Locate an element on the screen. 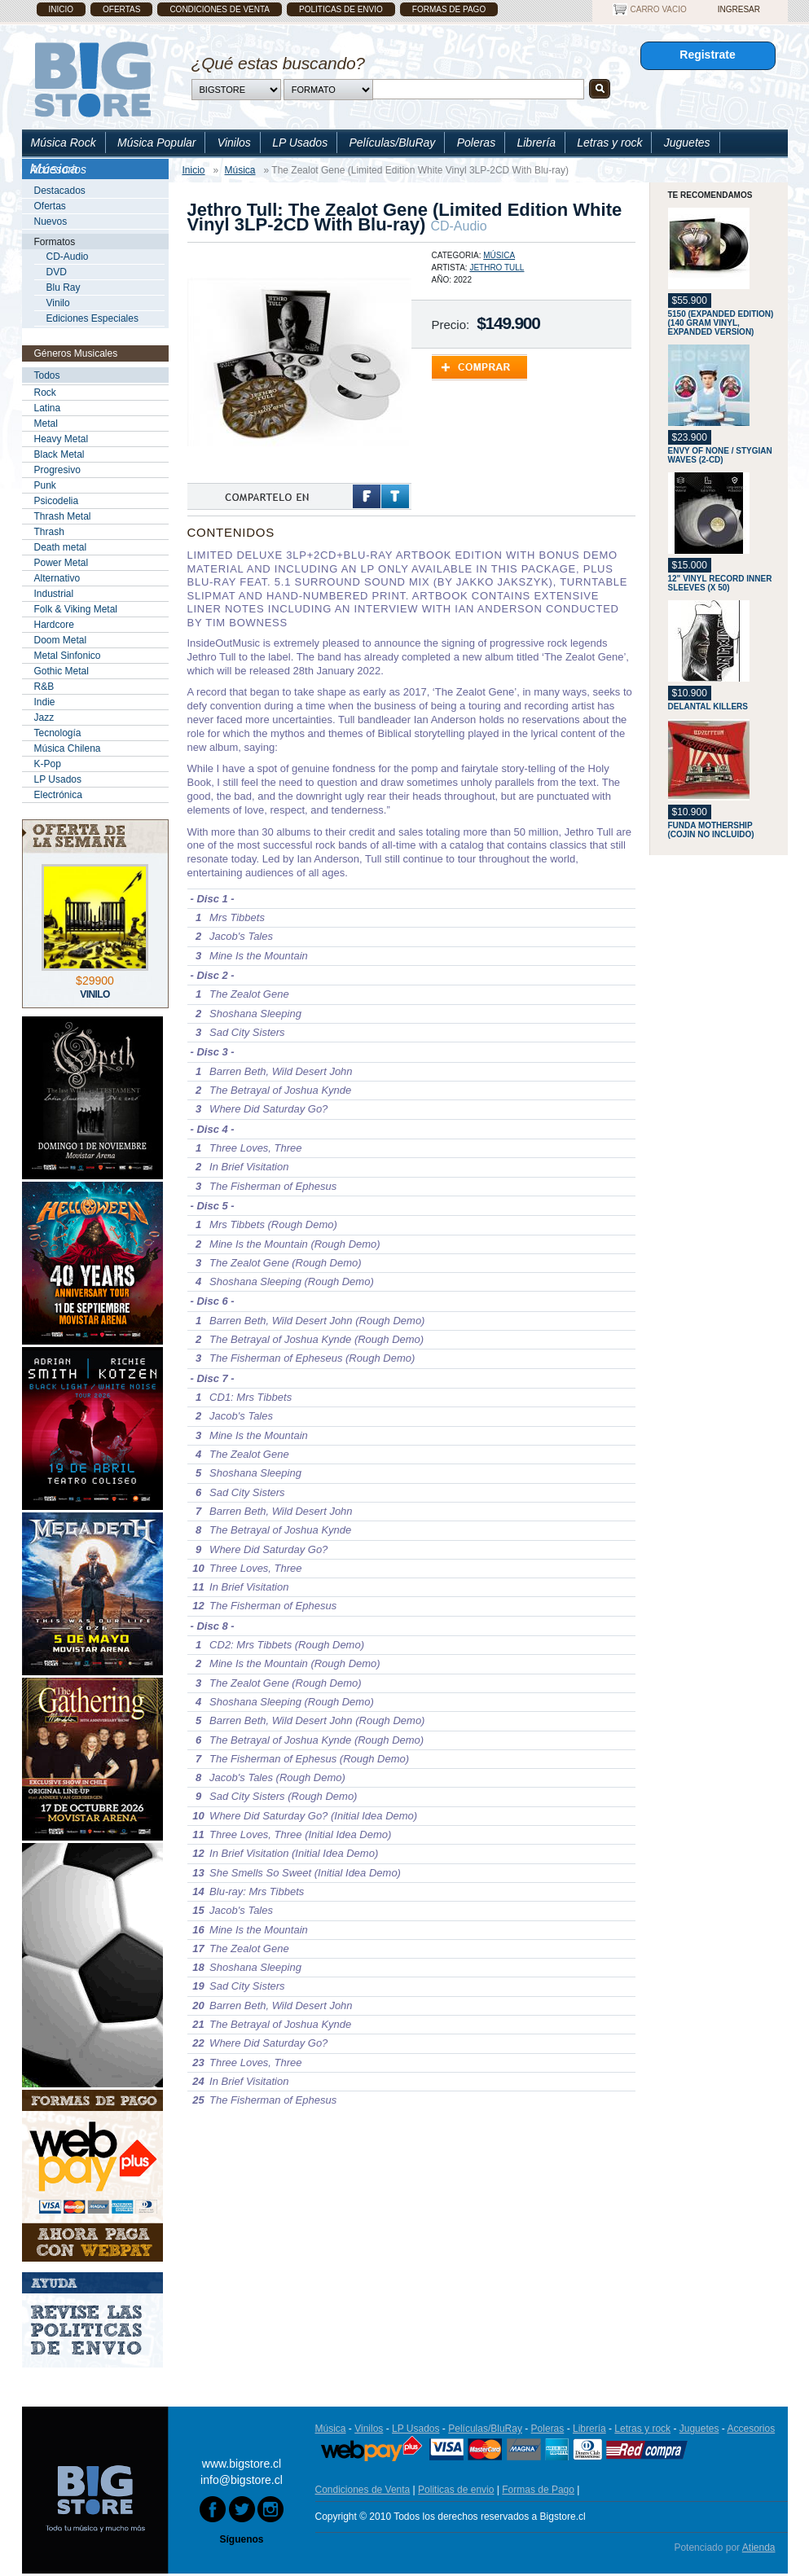 This screenshot has height=2576, width=809. 12" Vinyl Record Inner Sleeves (x 50) is located at coordinates (720, 583).